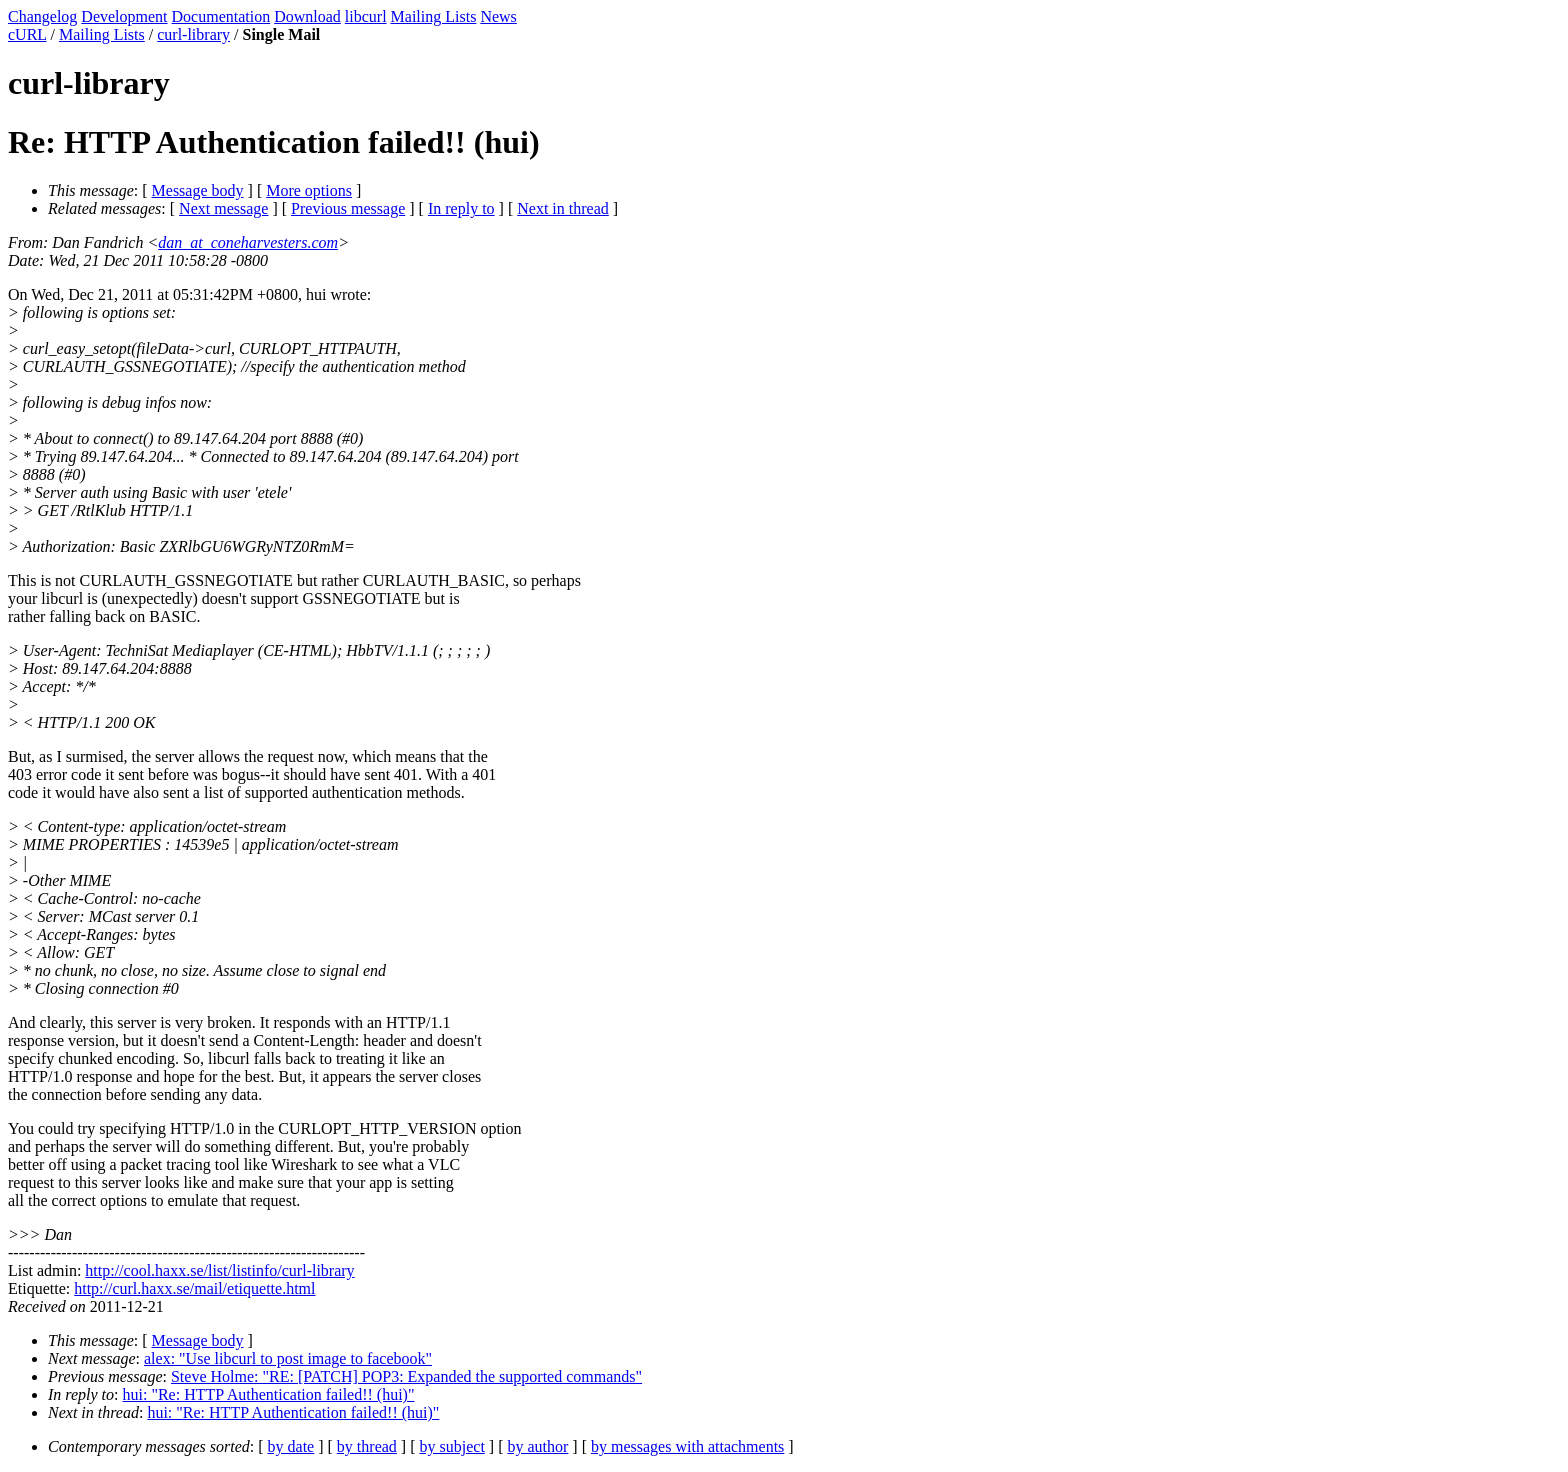  Describe the element at coordinates (124, 16) in the screenshot. I see `Development` at that location.